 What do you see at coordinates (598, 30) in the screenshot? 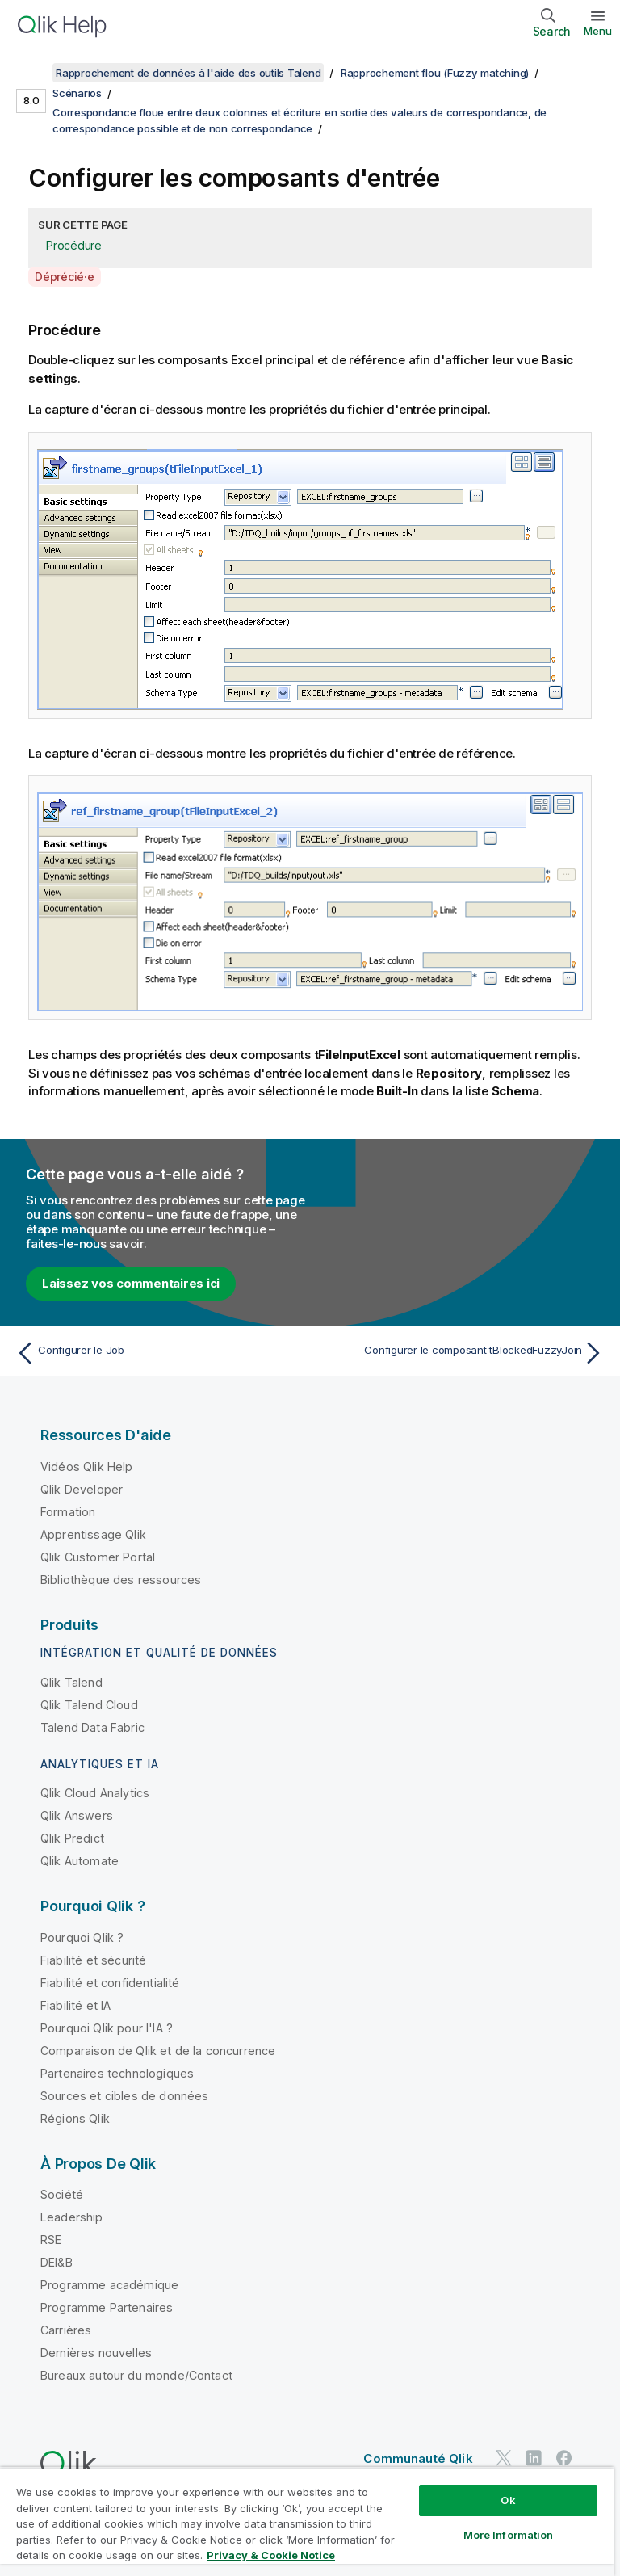
I see `Menu` at bounding box center [598, 30].